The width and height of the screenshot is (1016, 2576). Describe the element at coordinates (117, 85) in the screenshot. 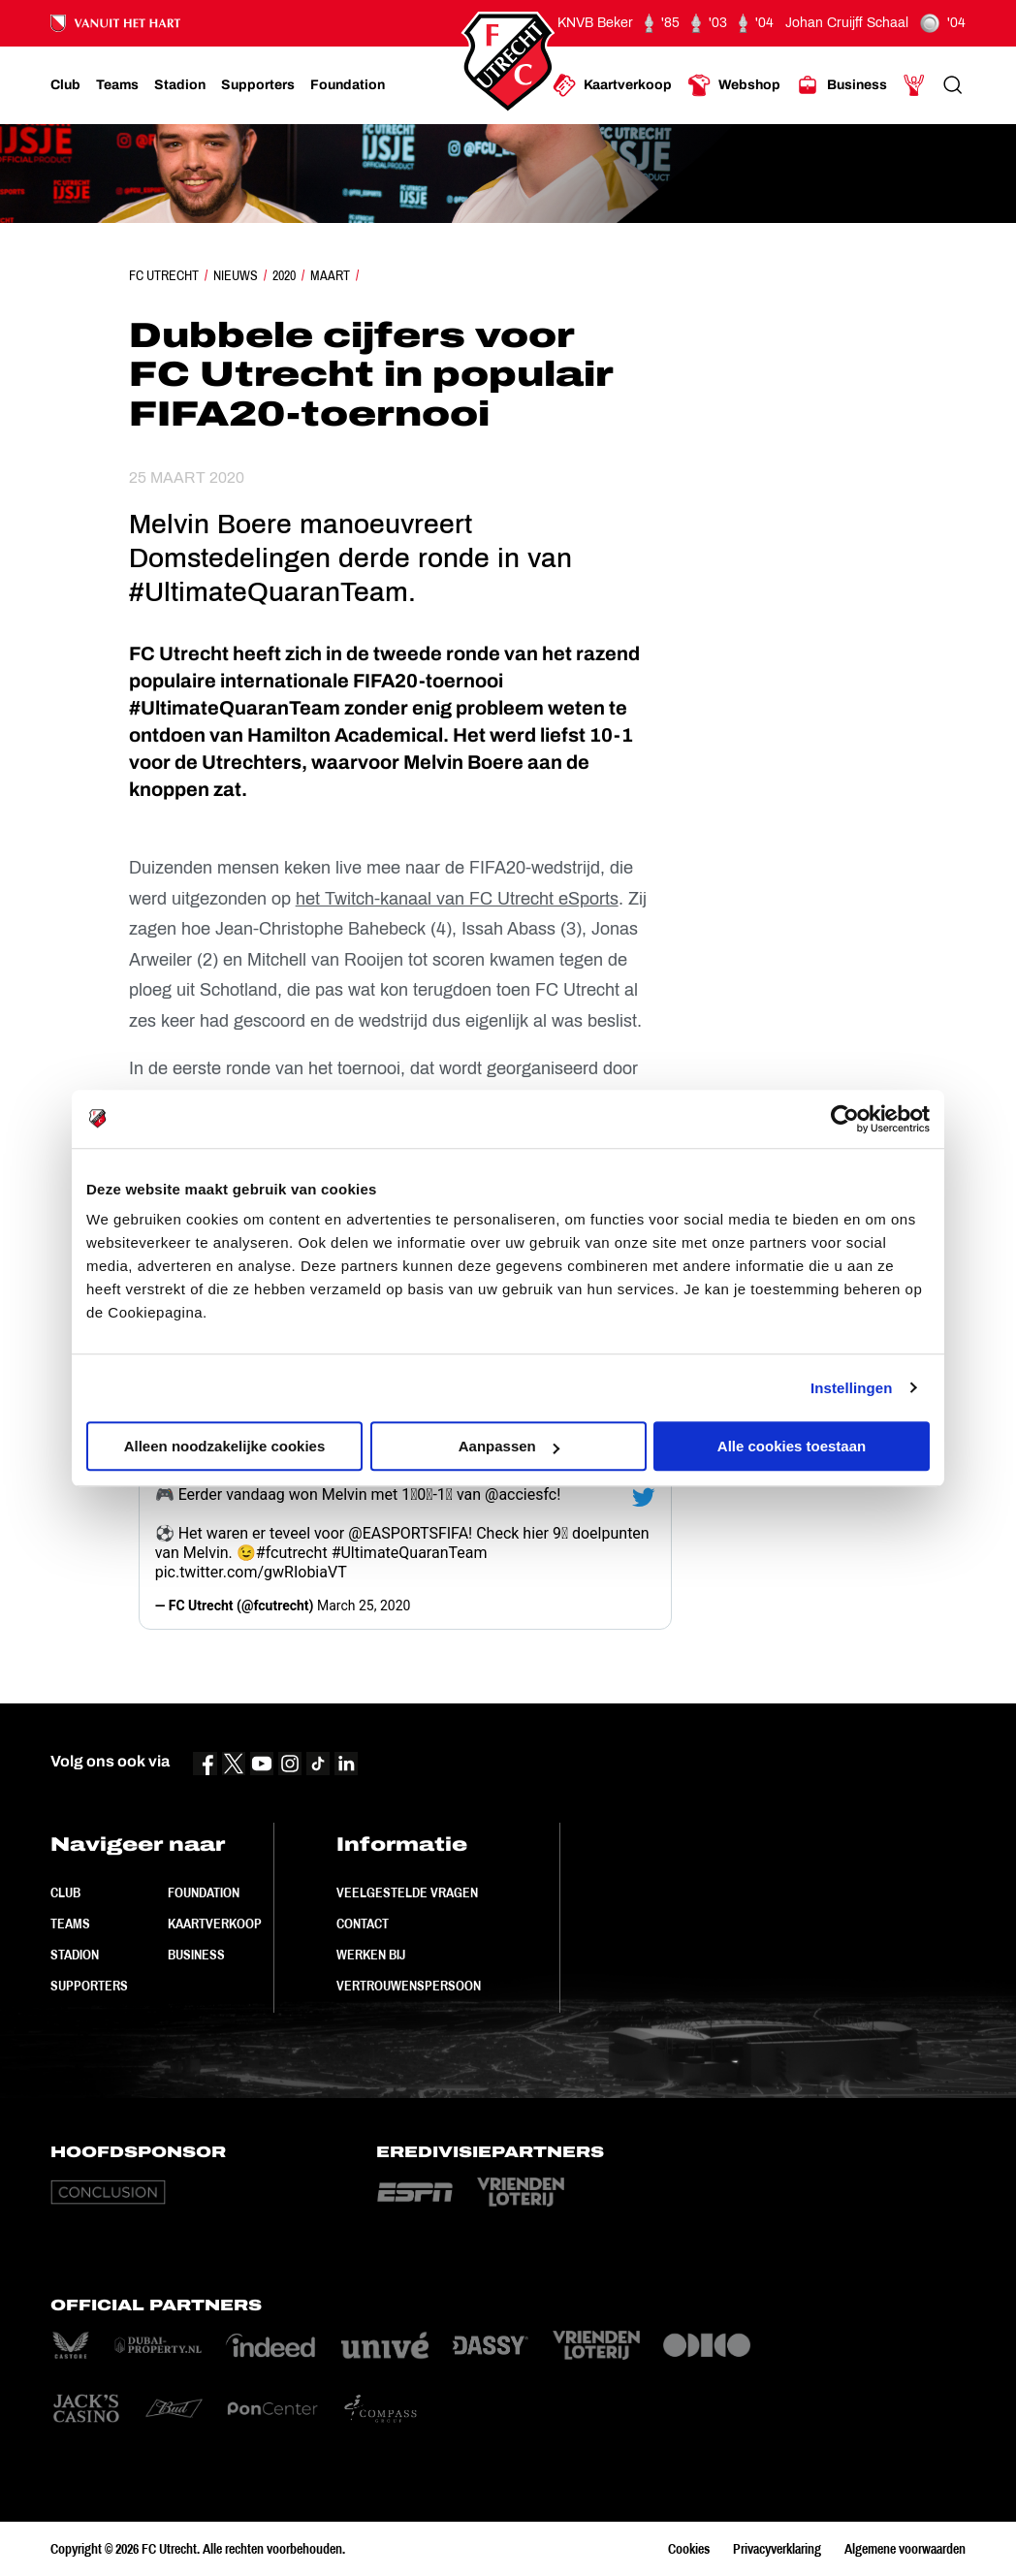

I see `[Ga naar Teams]` at that location.